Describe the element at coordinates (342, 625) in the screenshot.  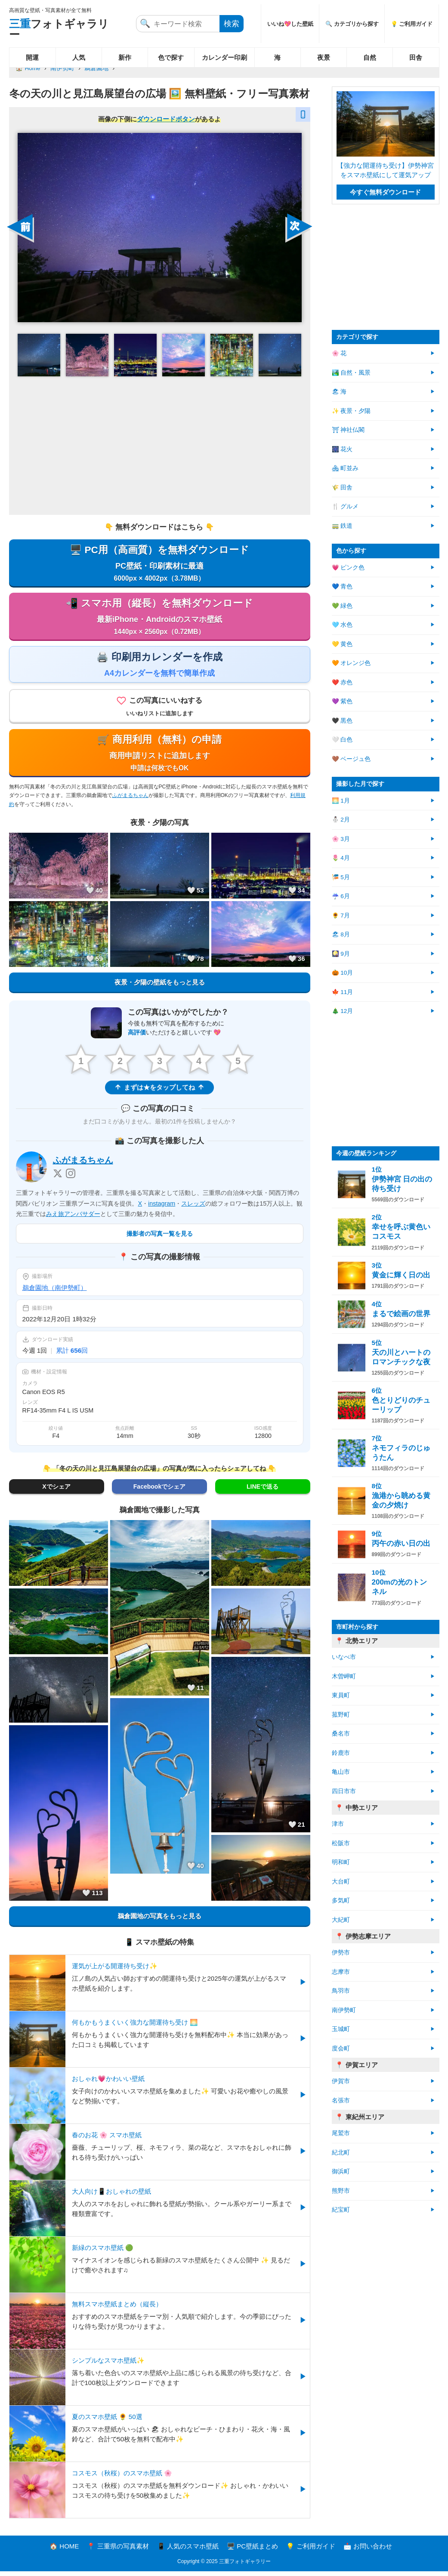
I see `🩵 水色` at that location.